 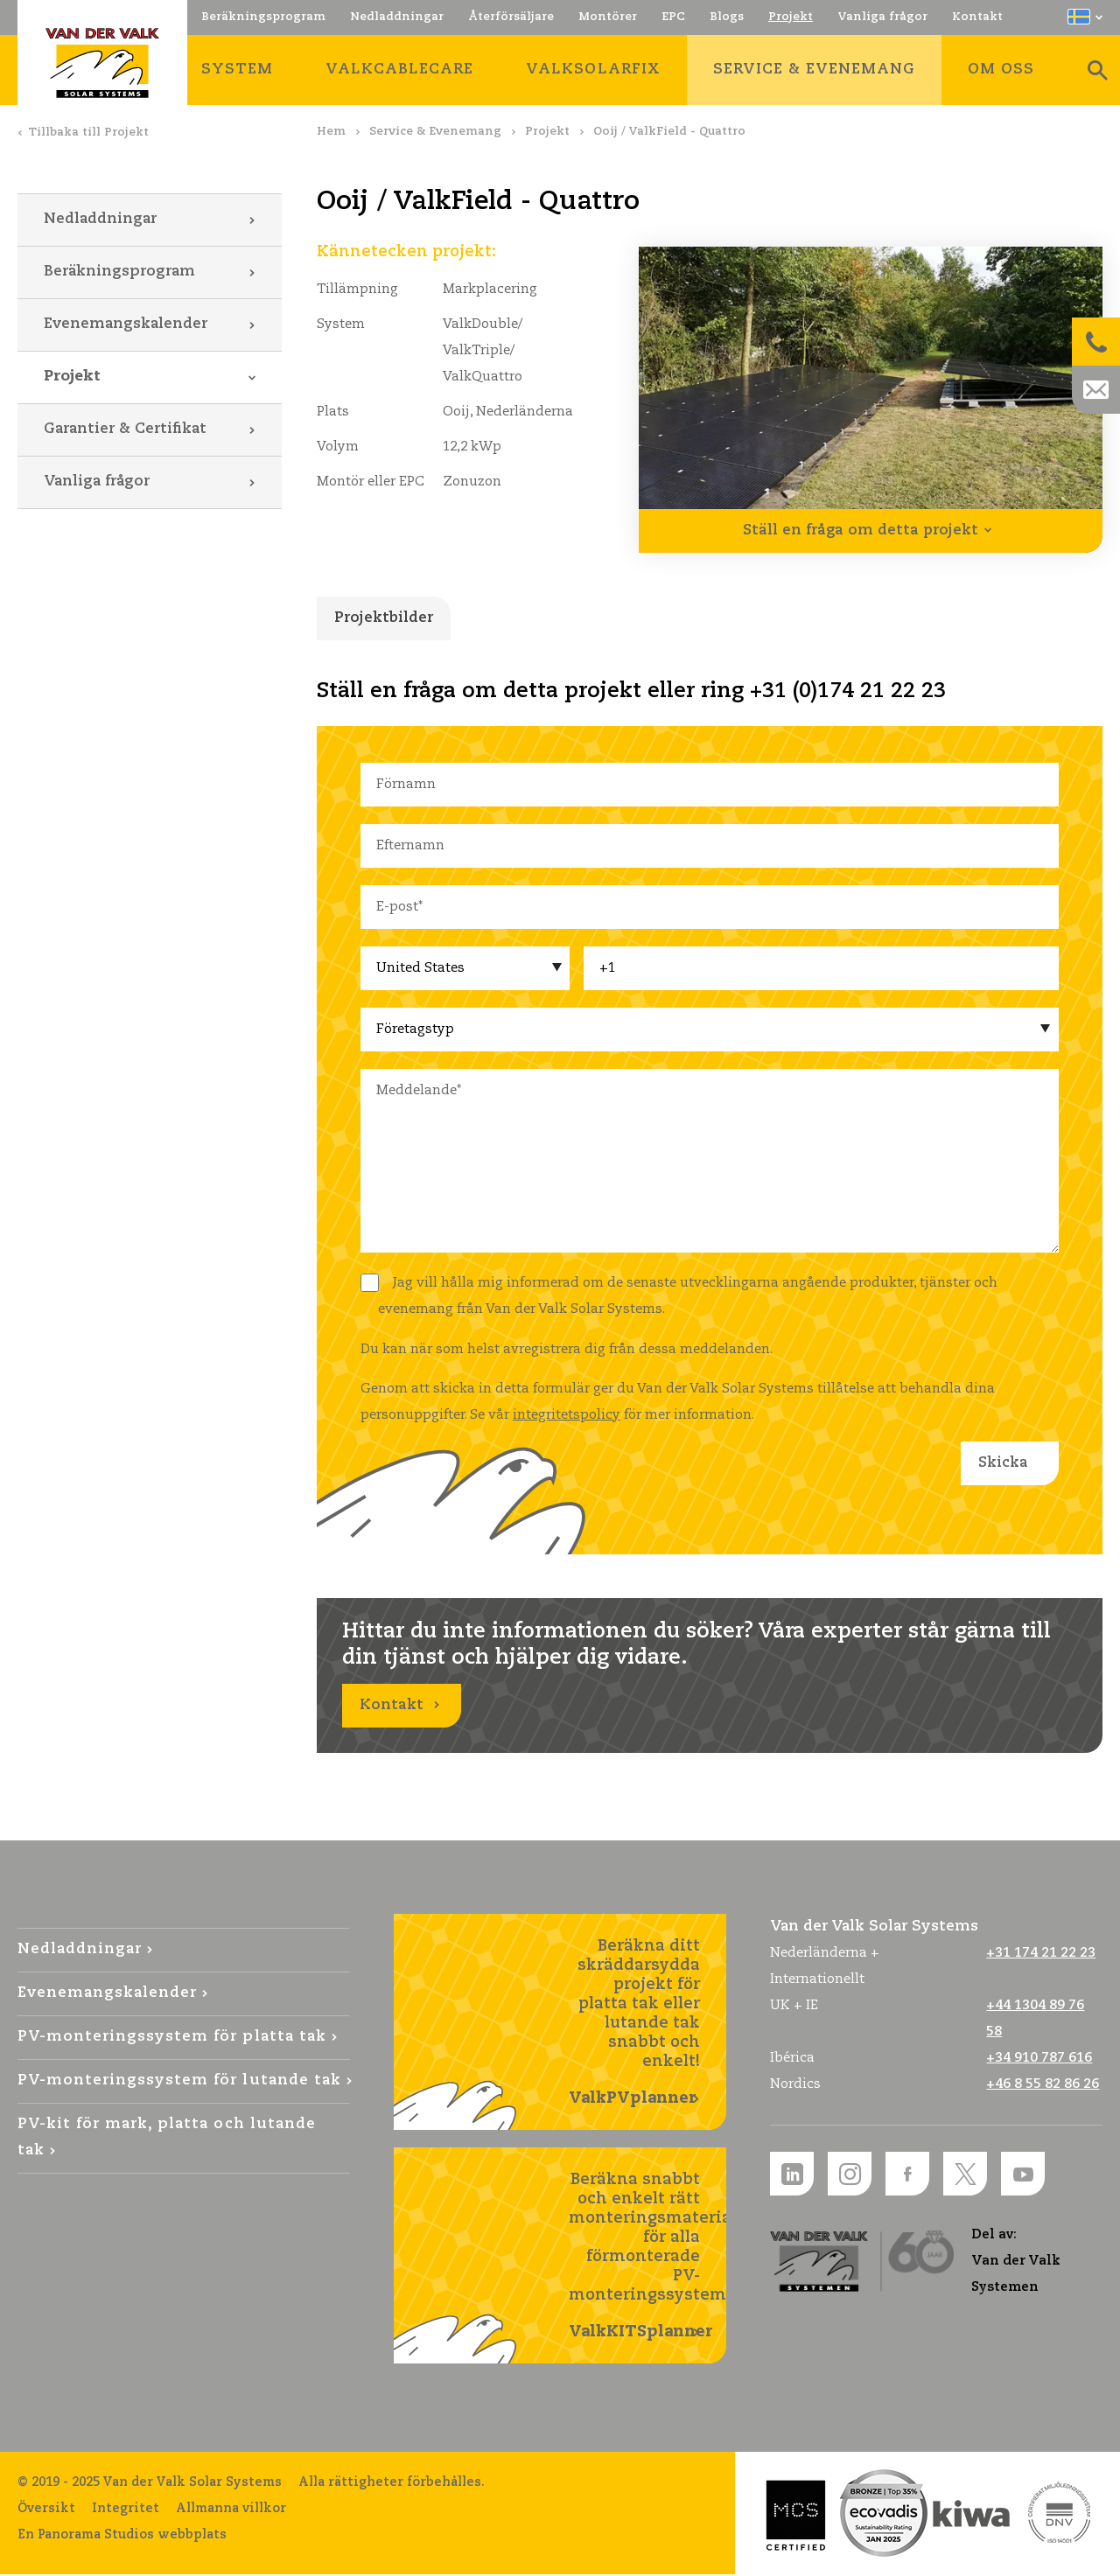 What do you see at coordinates (383, 618) in the screenshot?
I see `Projektbilder [tab]` at bounding box center [383, 618].